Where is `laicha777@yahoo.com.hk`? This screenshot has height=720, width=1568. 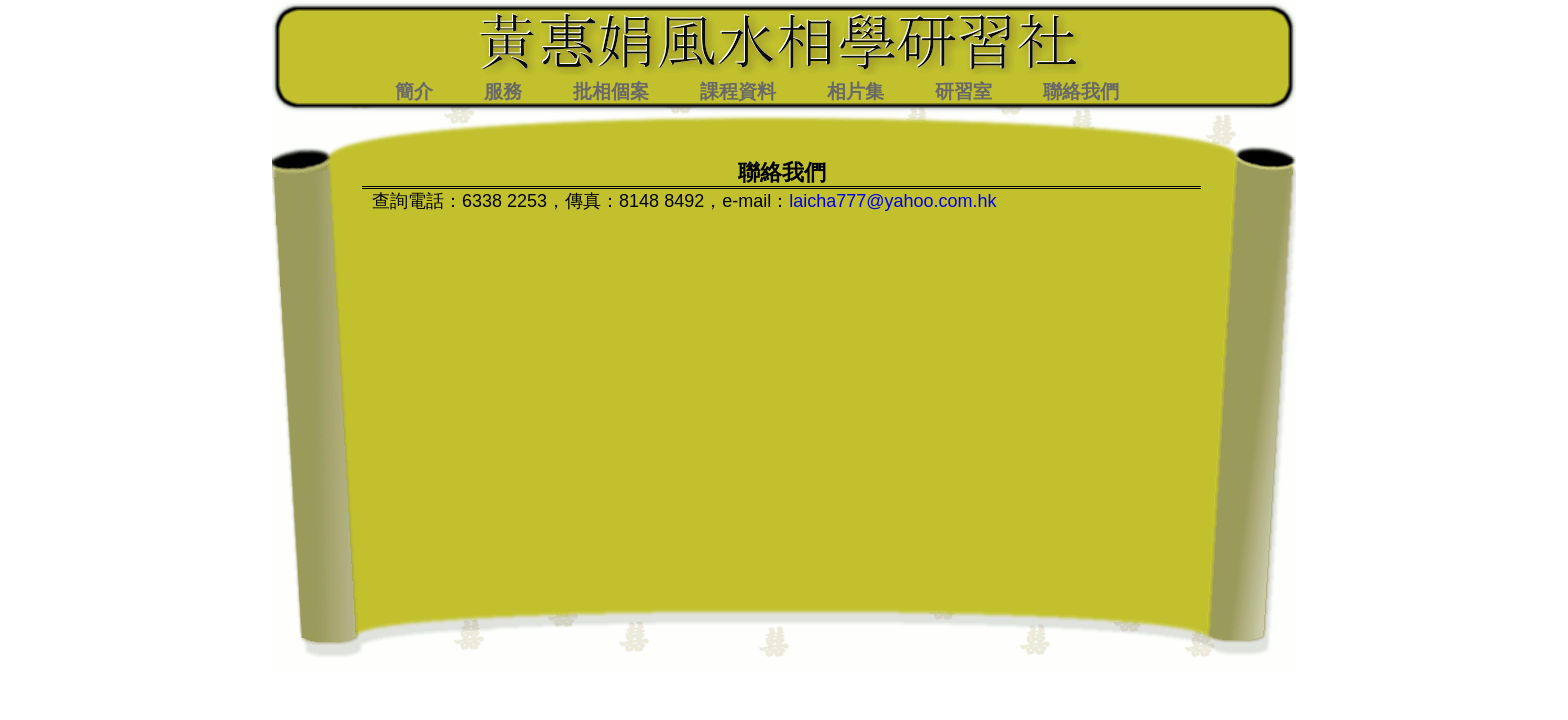 laicha777@yahoo.com.hk is located at coordinates (892, 201).